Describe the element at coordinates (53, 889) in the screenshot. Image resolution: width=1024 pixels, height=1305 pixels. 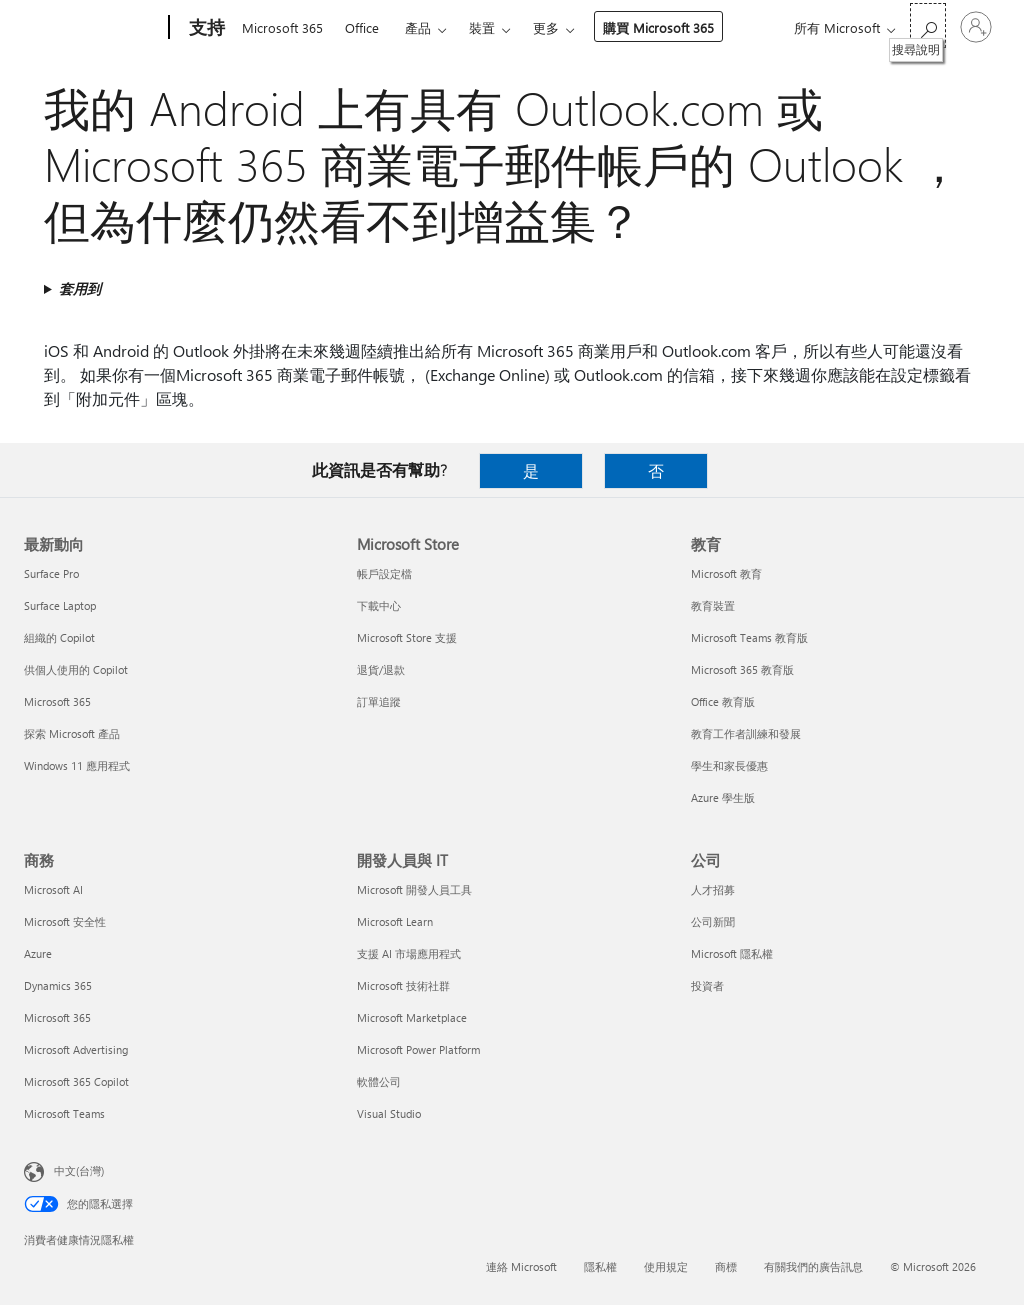
I see `Microsoft AI [Microsoft AI 商務]` at that location.